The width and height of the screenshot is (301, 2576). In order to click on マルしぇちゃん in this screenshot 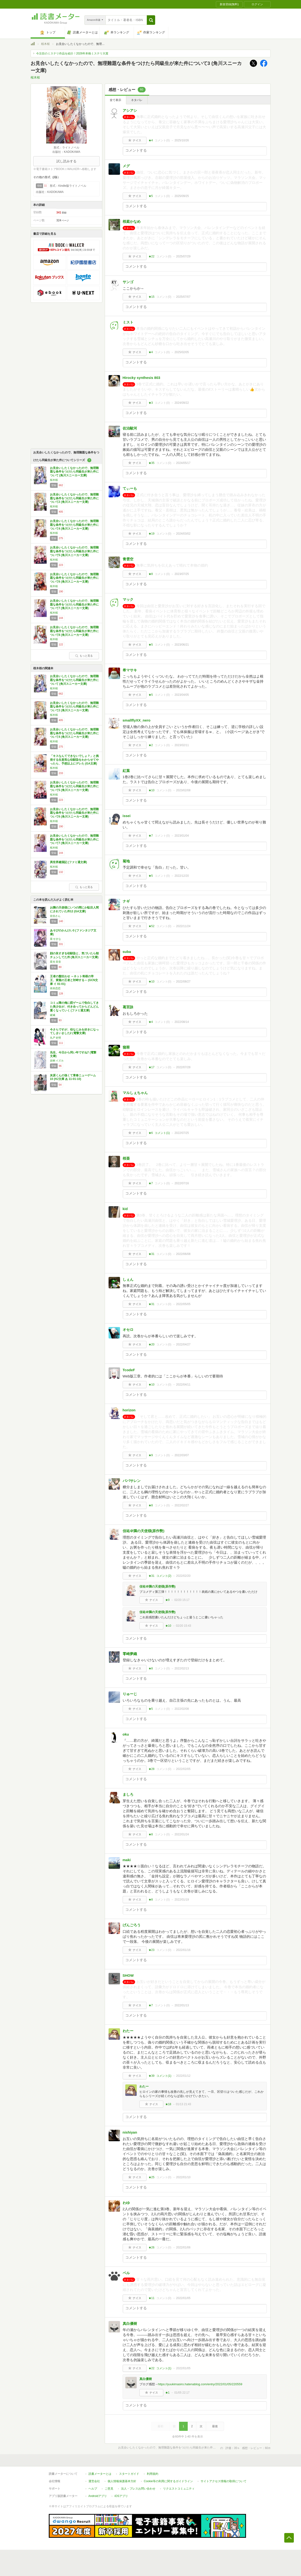, I will do `click(135, 1093)`.